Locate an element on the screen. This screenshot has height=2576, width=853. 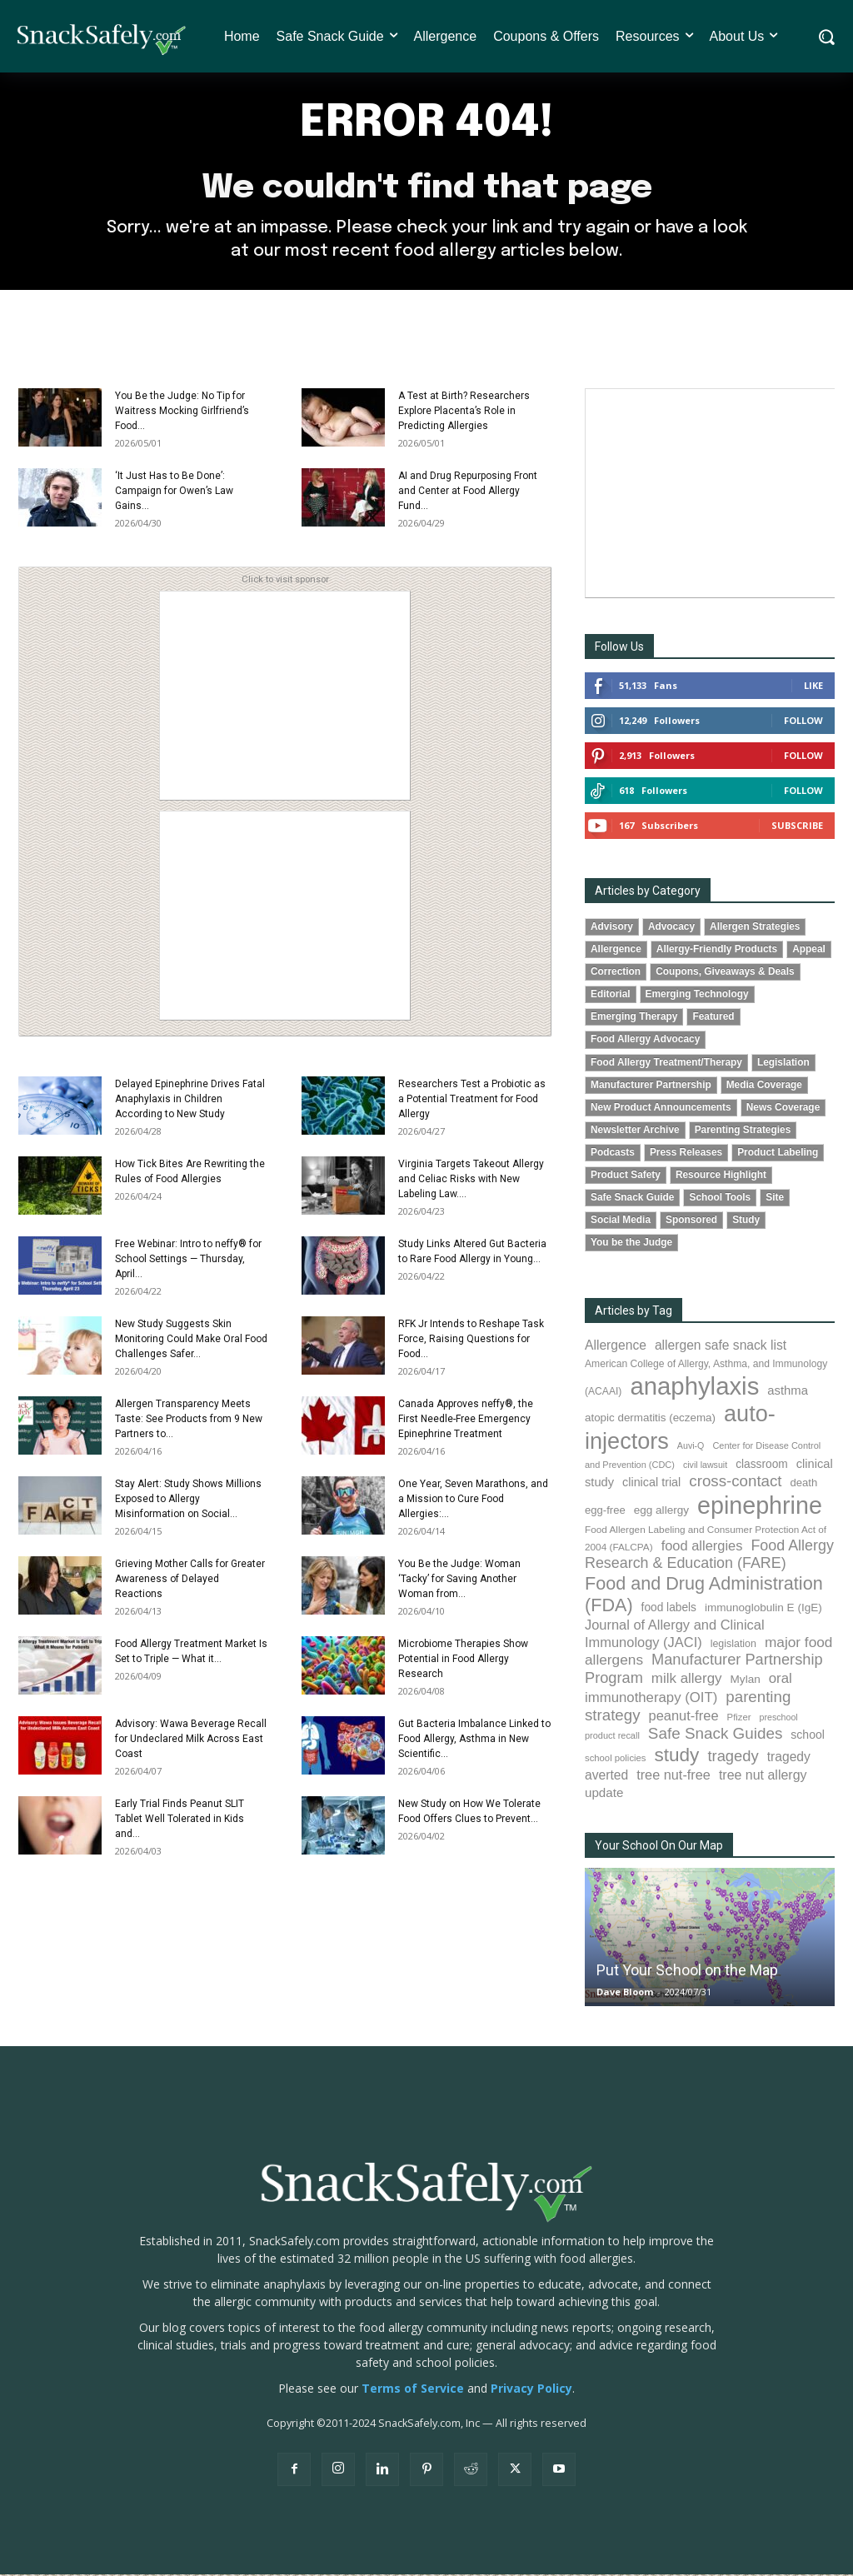
Food Allergy Advocacy is located at coordinates (645, 1040).